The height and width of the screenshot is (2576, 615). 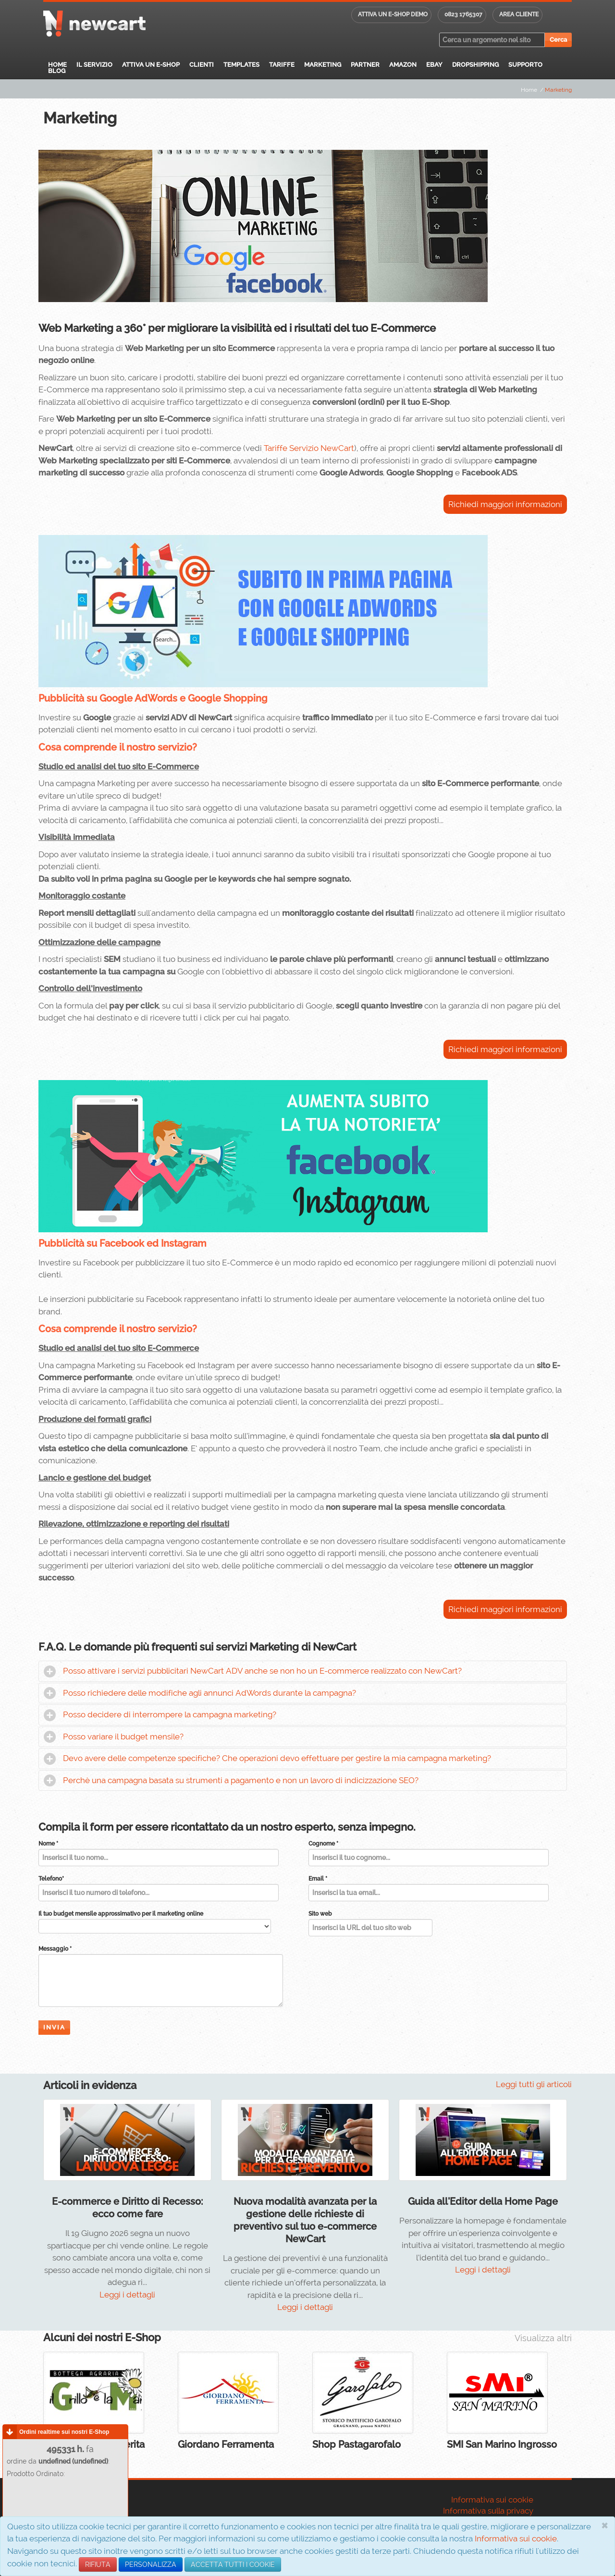 What do you see at coordinates (201, 64) in the screenshot?
I see `Clienti` at bounding box center [201, 64].